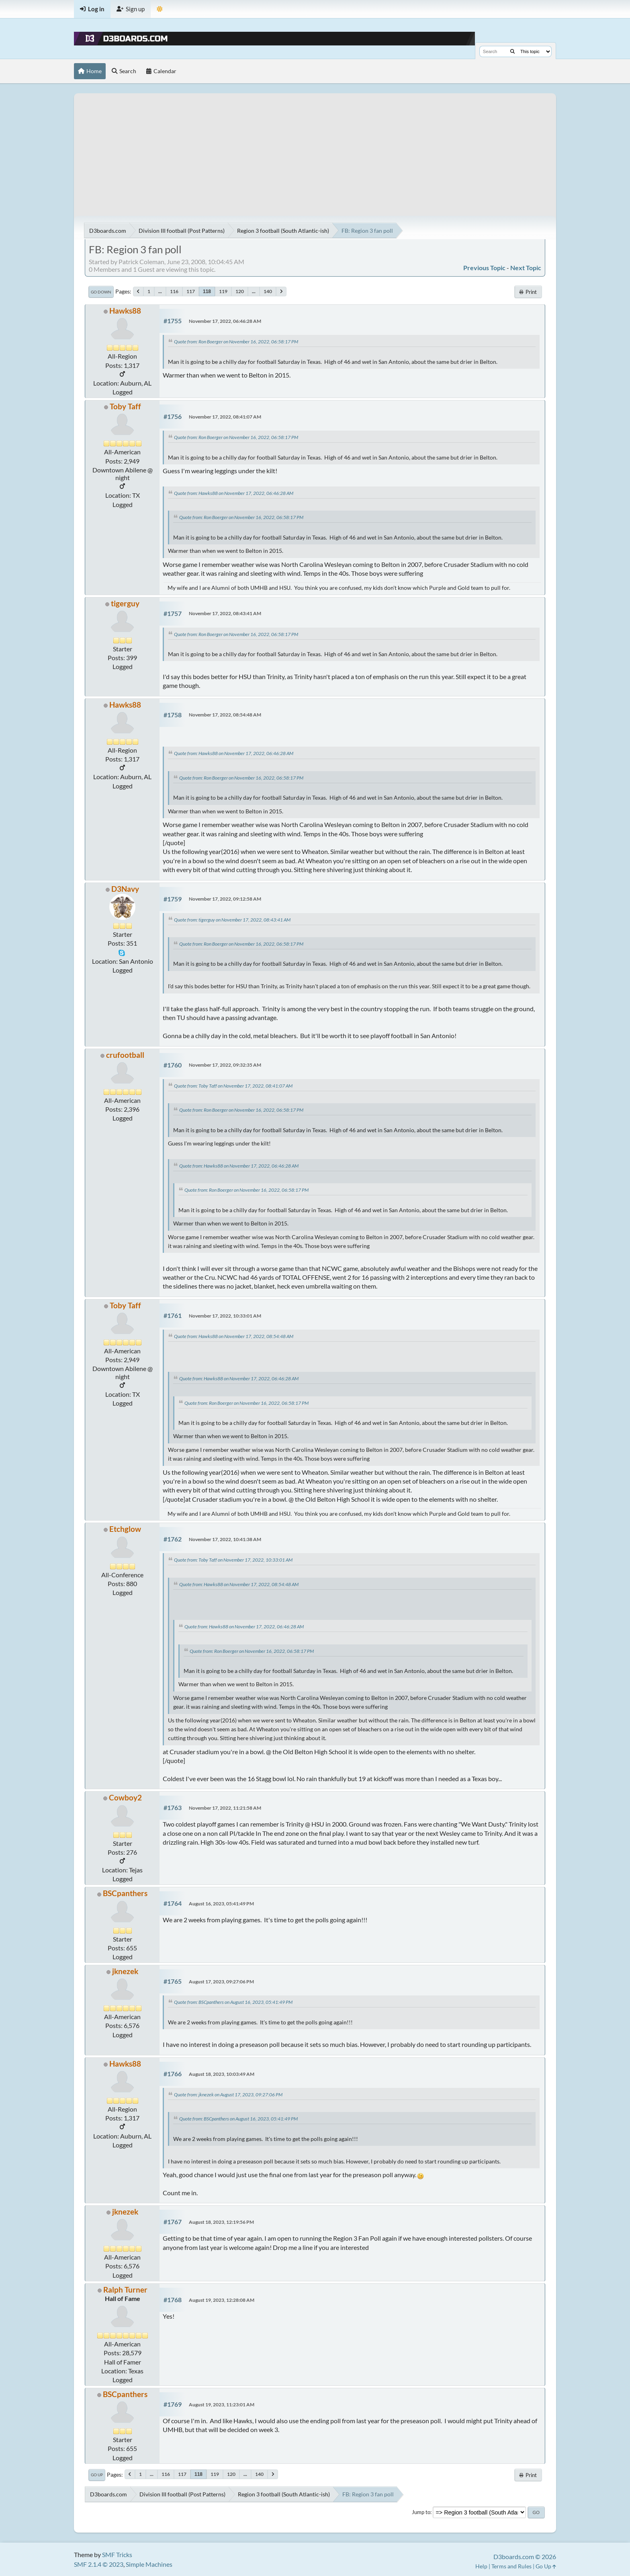 The width and height of the screenshot is (630, 2576). I want to click on Next topic, so click(525, 267).